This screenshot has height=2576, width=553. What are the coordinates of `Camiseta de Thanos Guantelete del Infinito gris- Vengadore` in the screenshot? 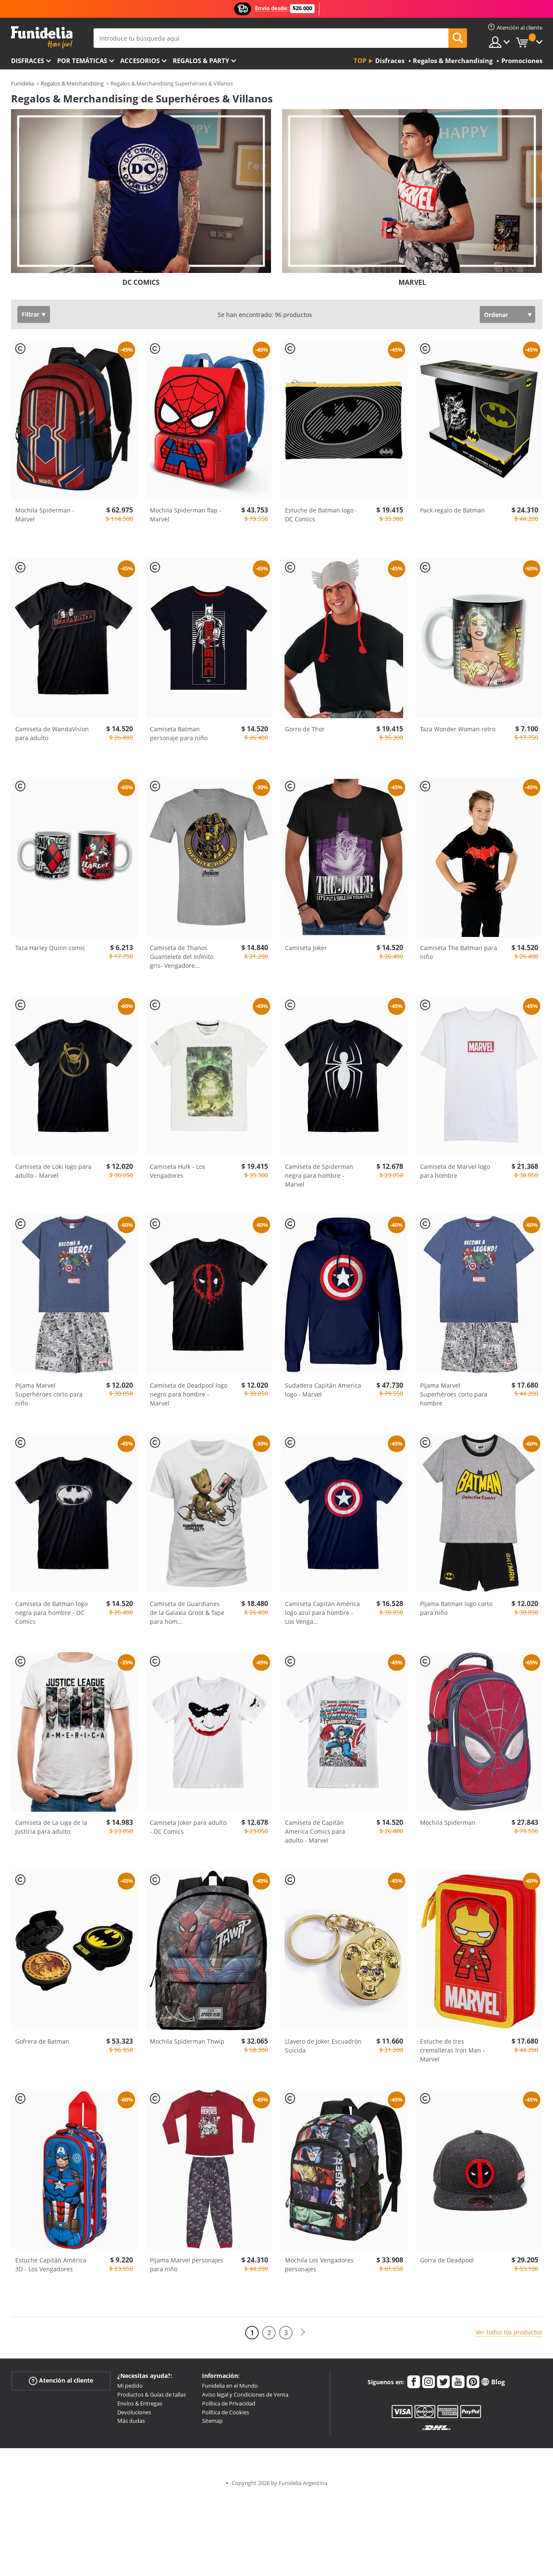 It's located at (181, 957).